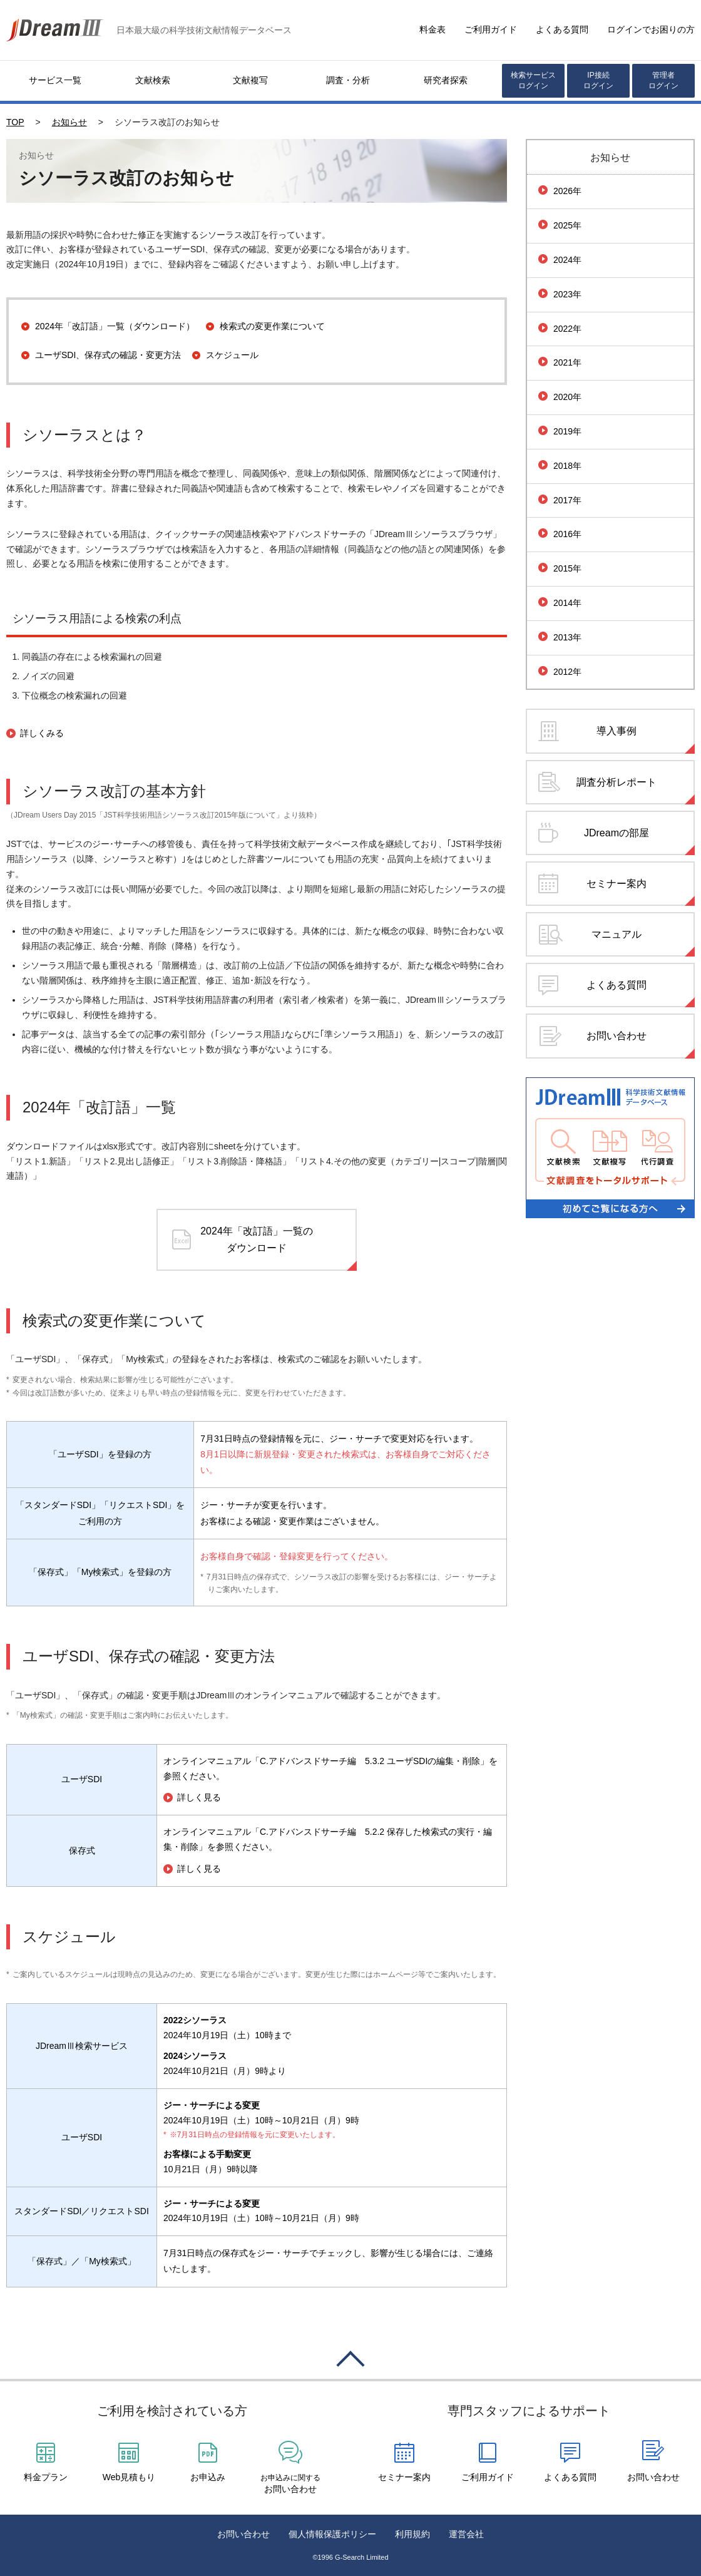 The width and height of the screenshot is (701, 2576). What do you see at coordinates (115, 326) in the screenshot?
I see `2024年「改訂語」一覧（ダウンロード）` at bounding box center [115, 326].